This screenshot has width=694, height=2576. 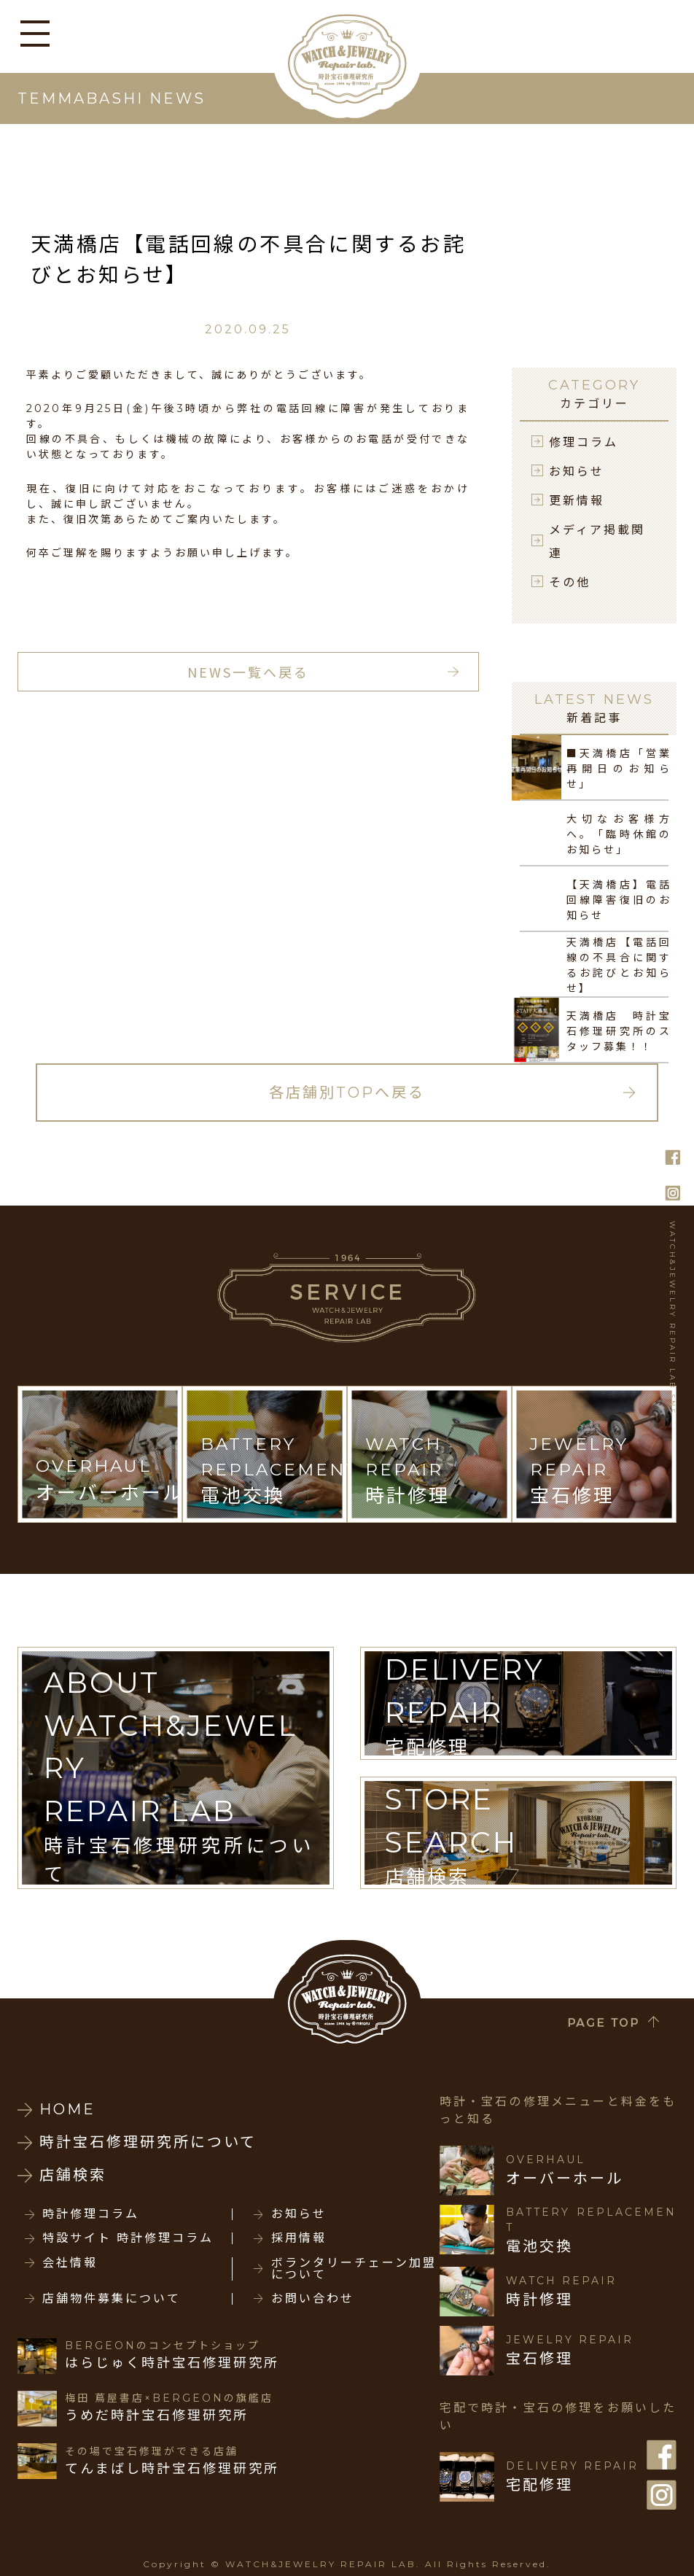 I want to click on 店舗検索, so click(x=72, y=2175).